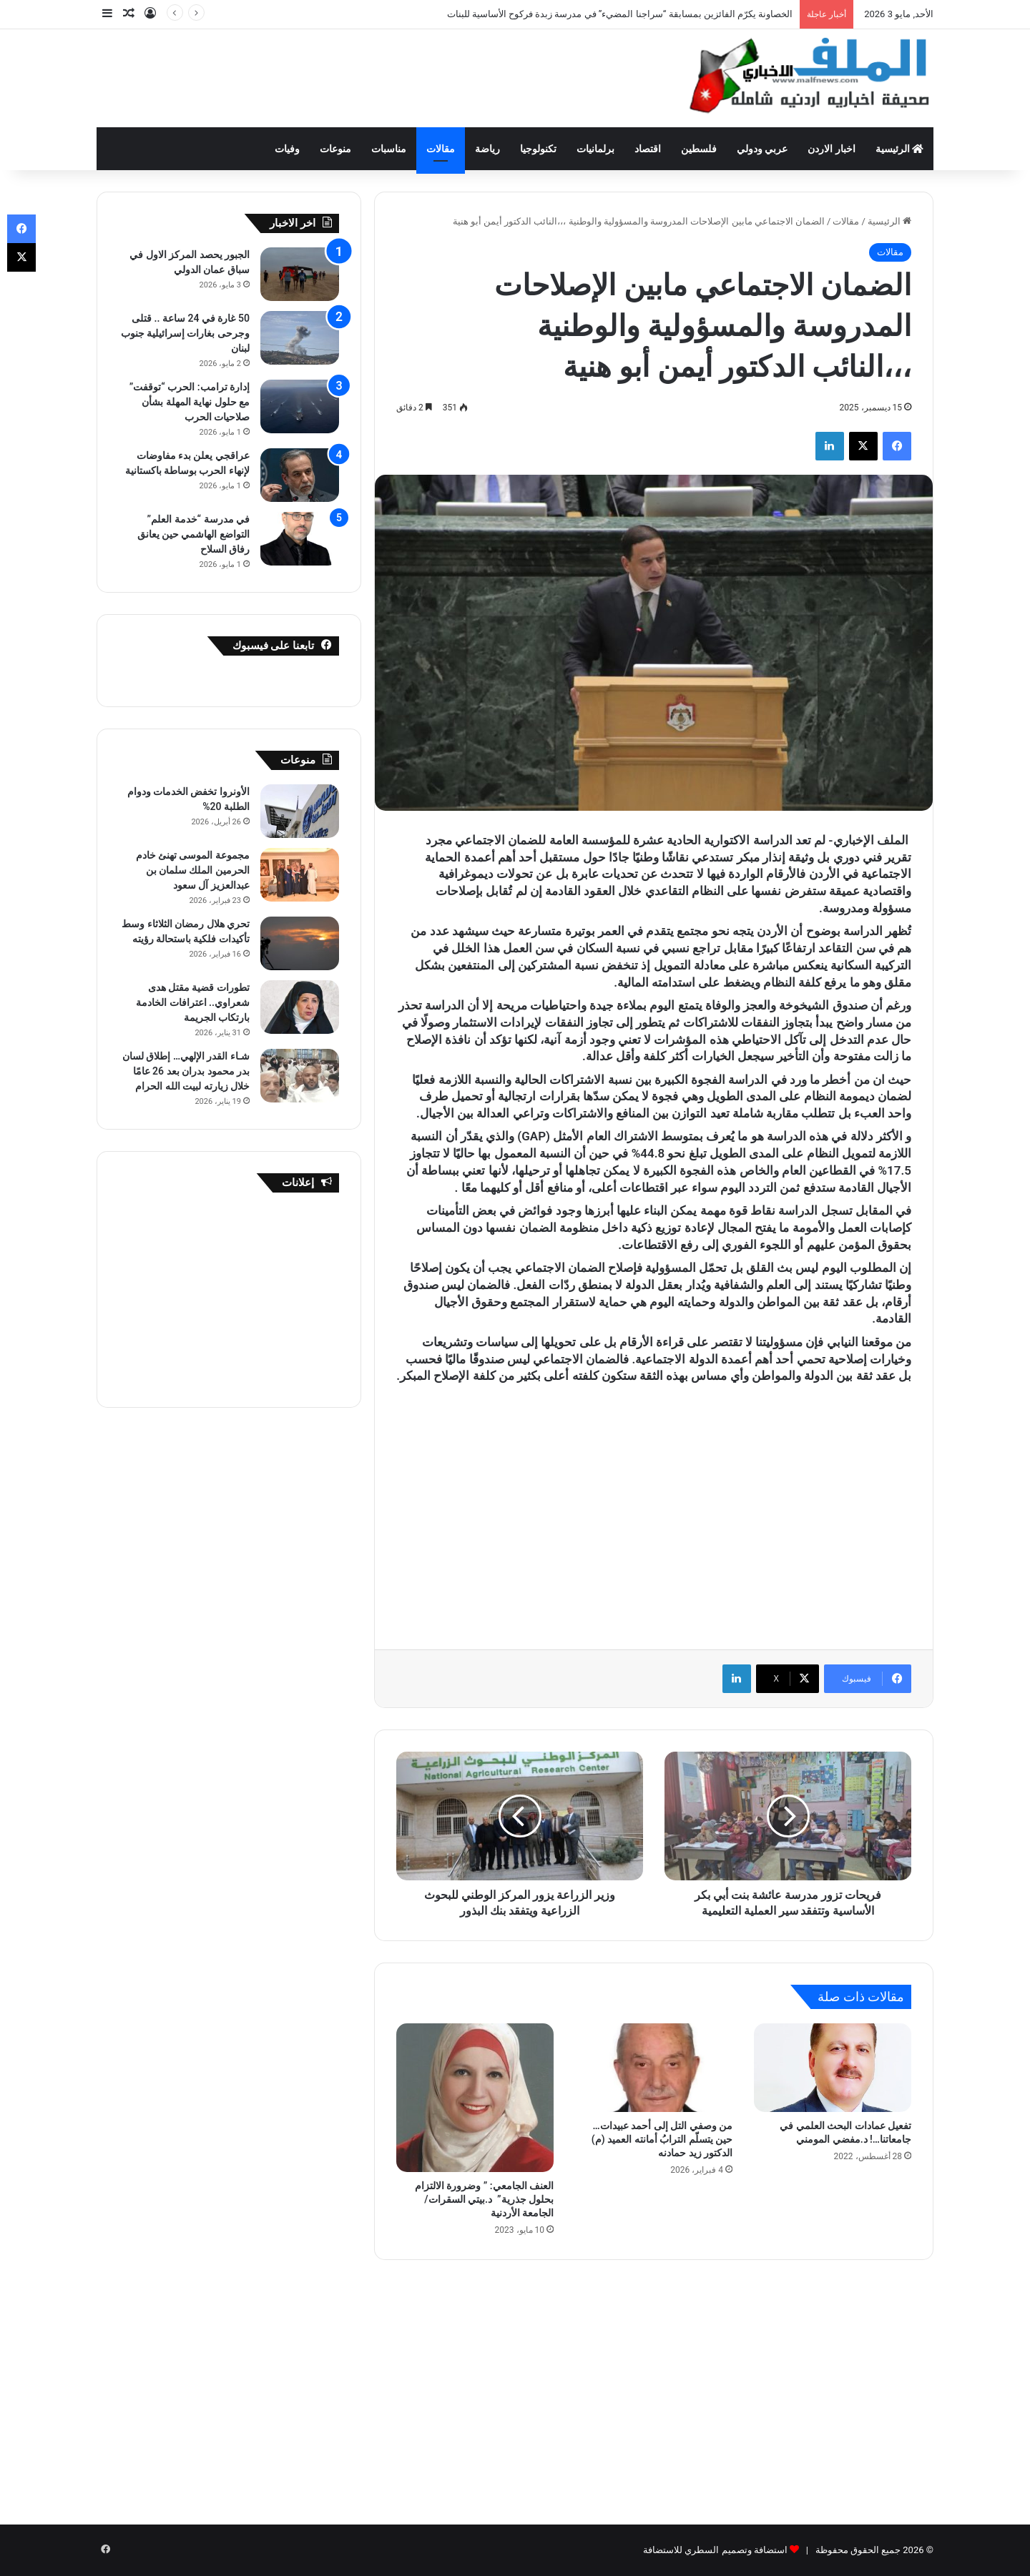 The width and height of the screenshot is (1030, 2576). What do you see at coordinates (193, 870) in the screenshot?
I see `مجموعة الموسى تهنئ خادم الحرمين الملك سلمان بن عبدالعزيز آل سعود` at bounding box center [193, 870].